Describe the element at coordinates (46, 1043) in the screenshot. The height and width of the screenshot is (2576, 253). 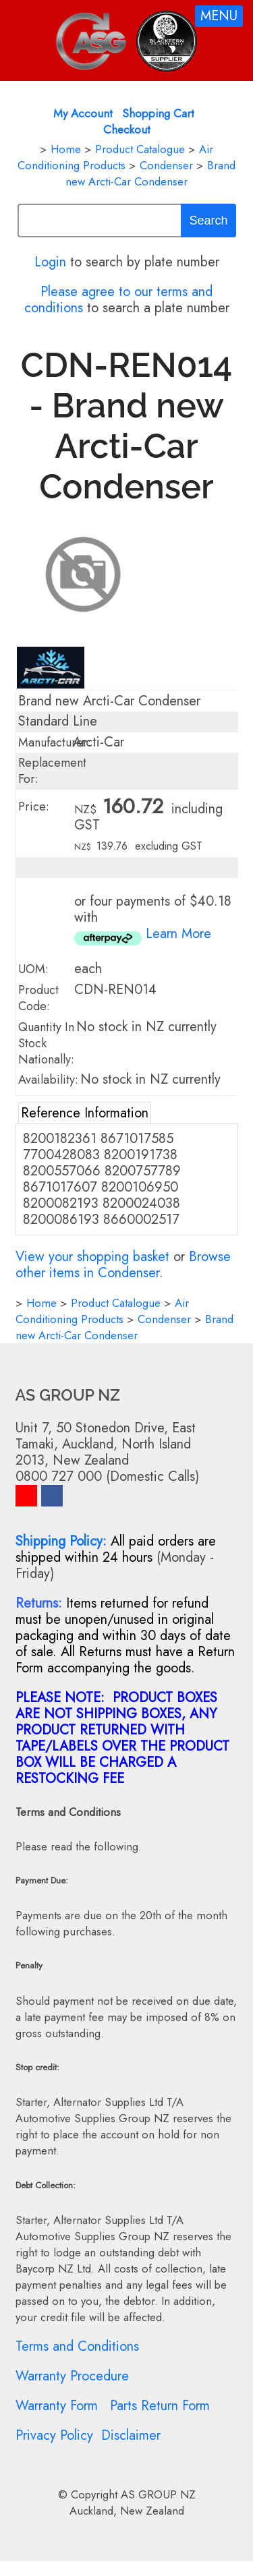
I see `Quantity In Stock Nationally:` at that location.